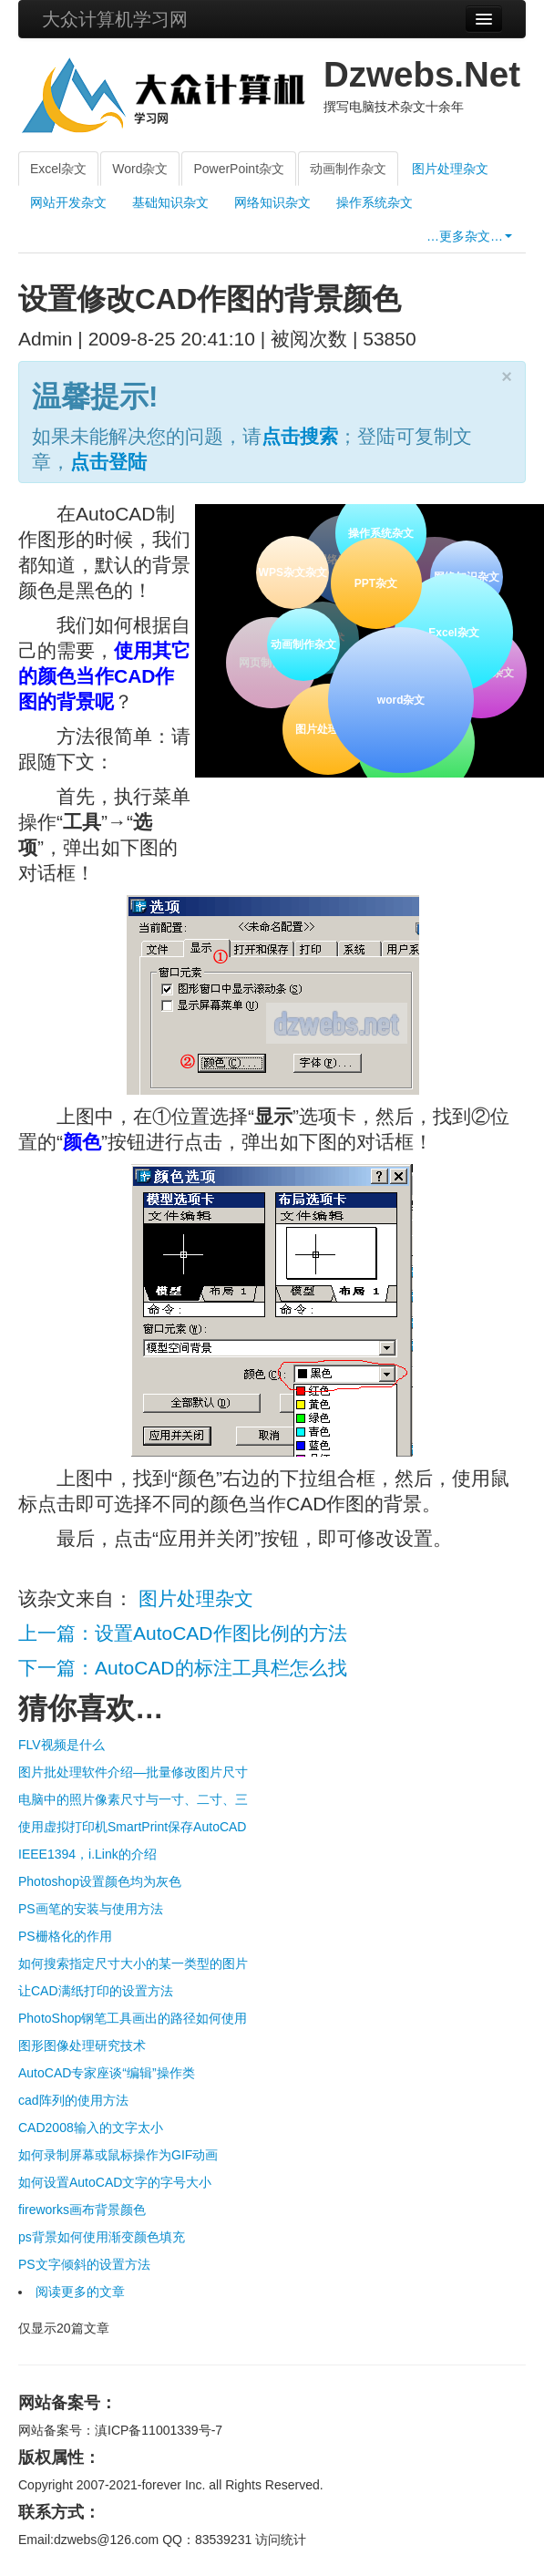  What do you see at coordinates (272, 202) in the screenshot?
I see `网络知识杂文` at bounding box center [272, 202].